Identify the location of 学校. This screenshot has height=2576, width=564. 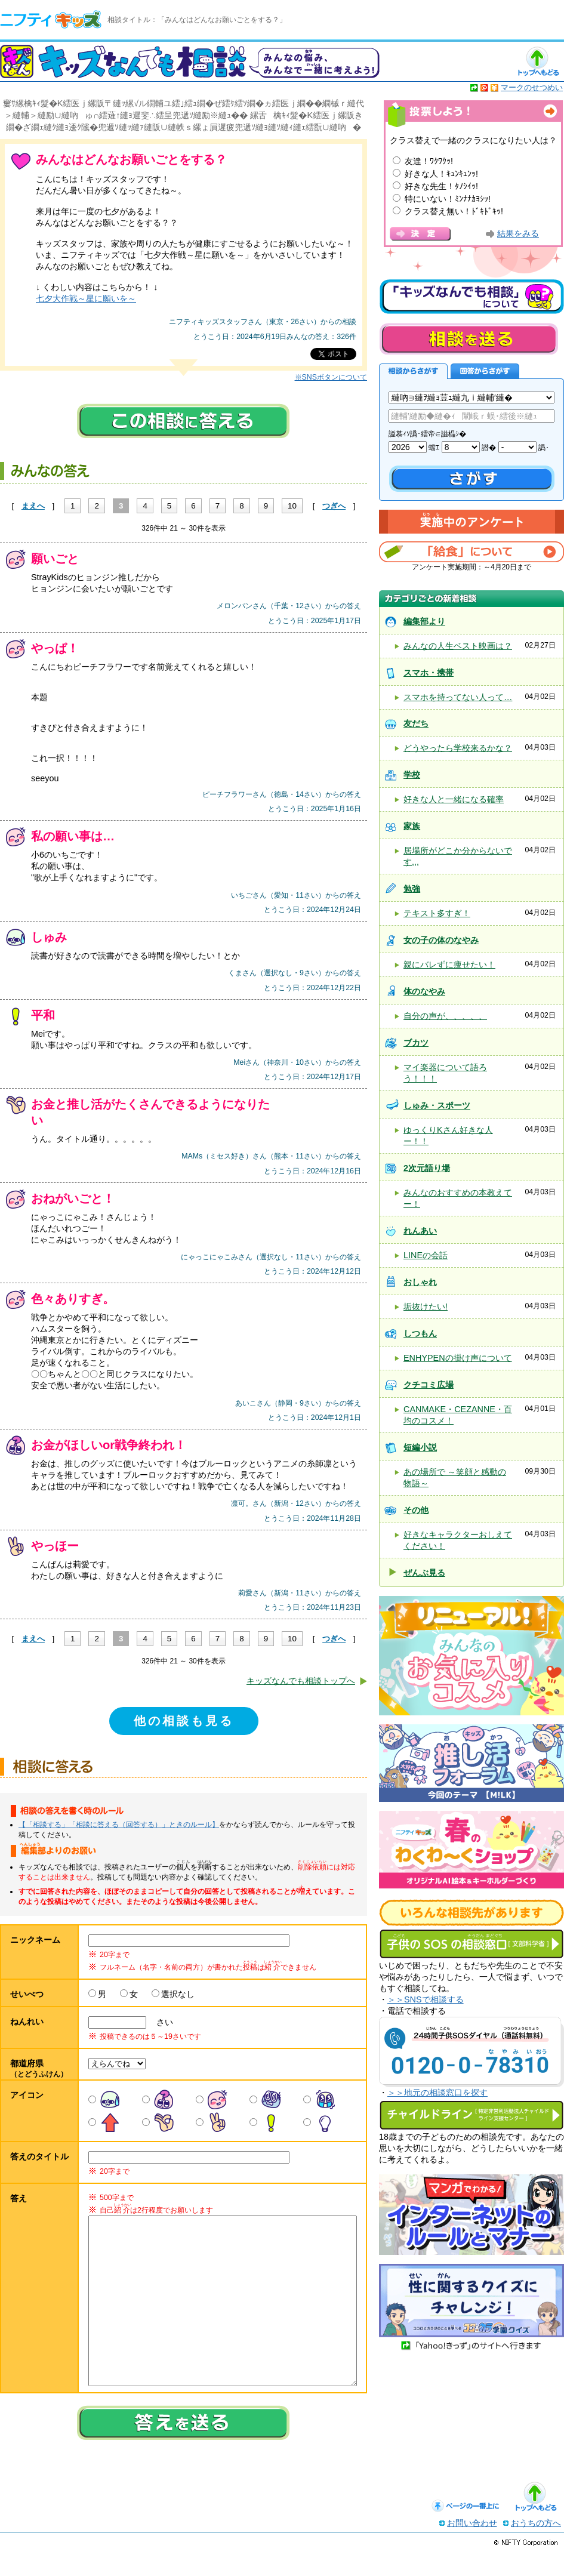
(411, 774).